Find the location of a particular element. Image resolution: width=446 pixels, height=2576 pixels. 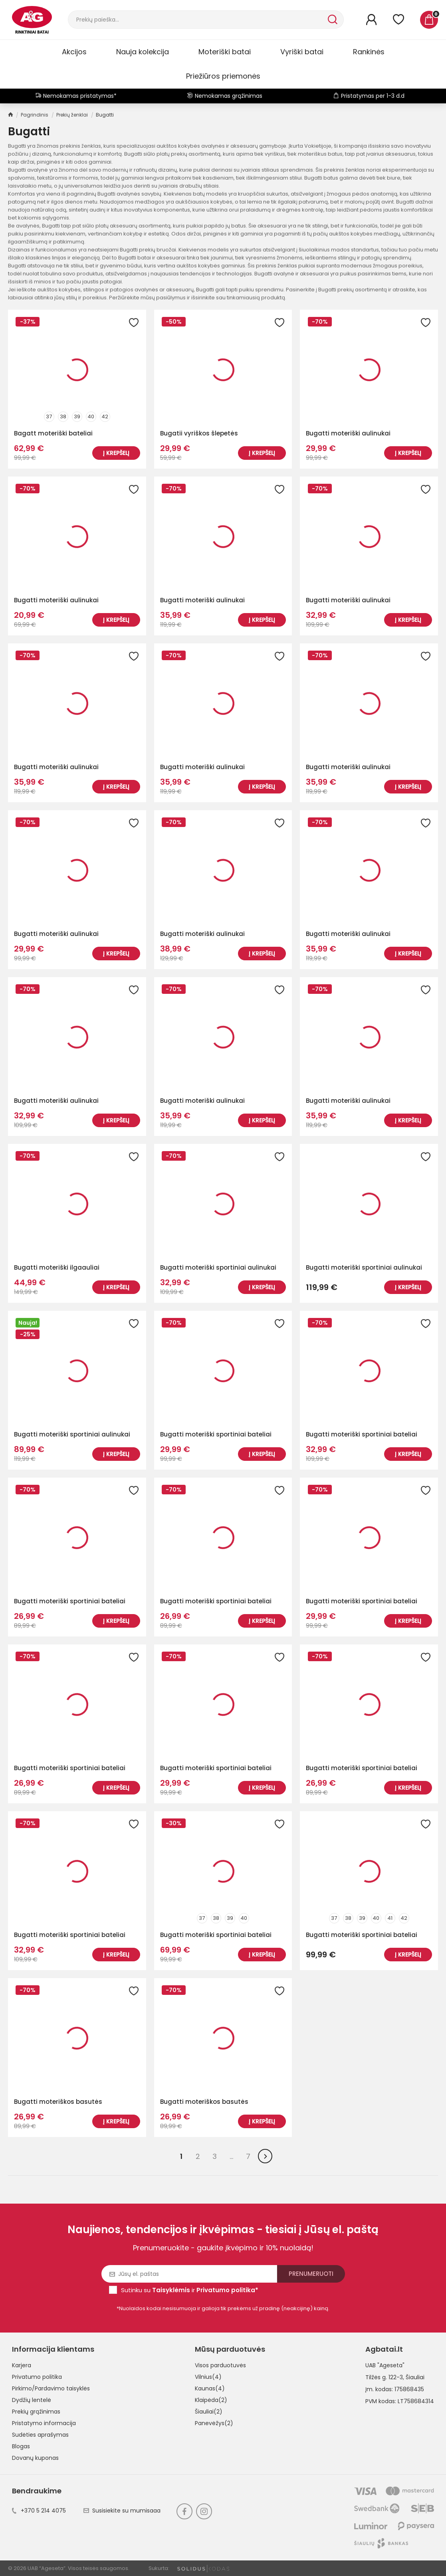

Prekių grąžinimas is located at coordinates (36, 2412).